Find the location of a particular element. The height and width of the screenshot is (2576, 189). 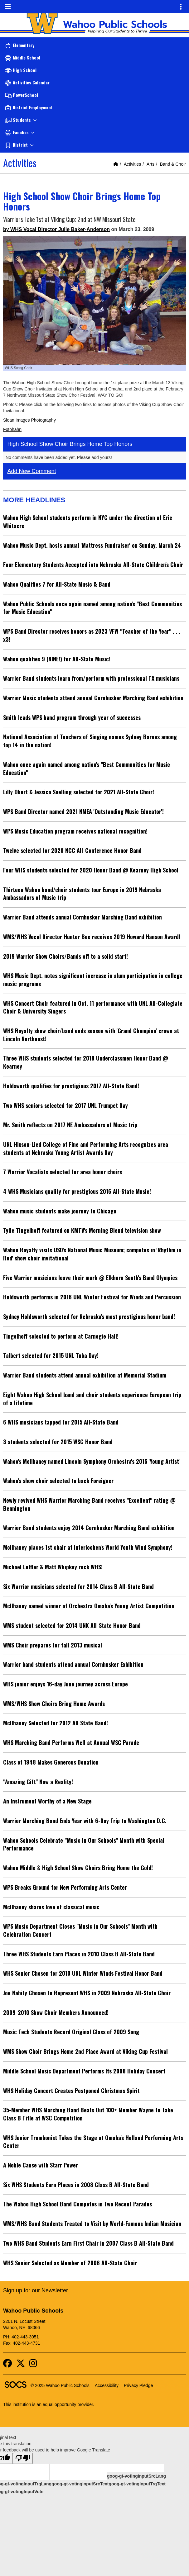

Accessibility is located at coordinates (107, 2385).